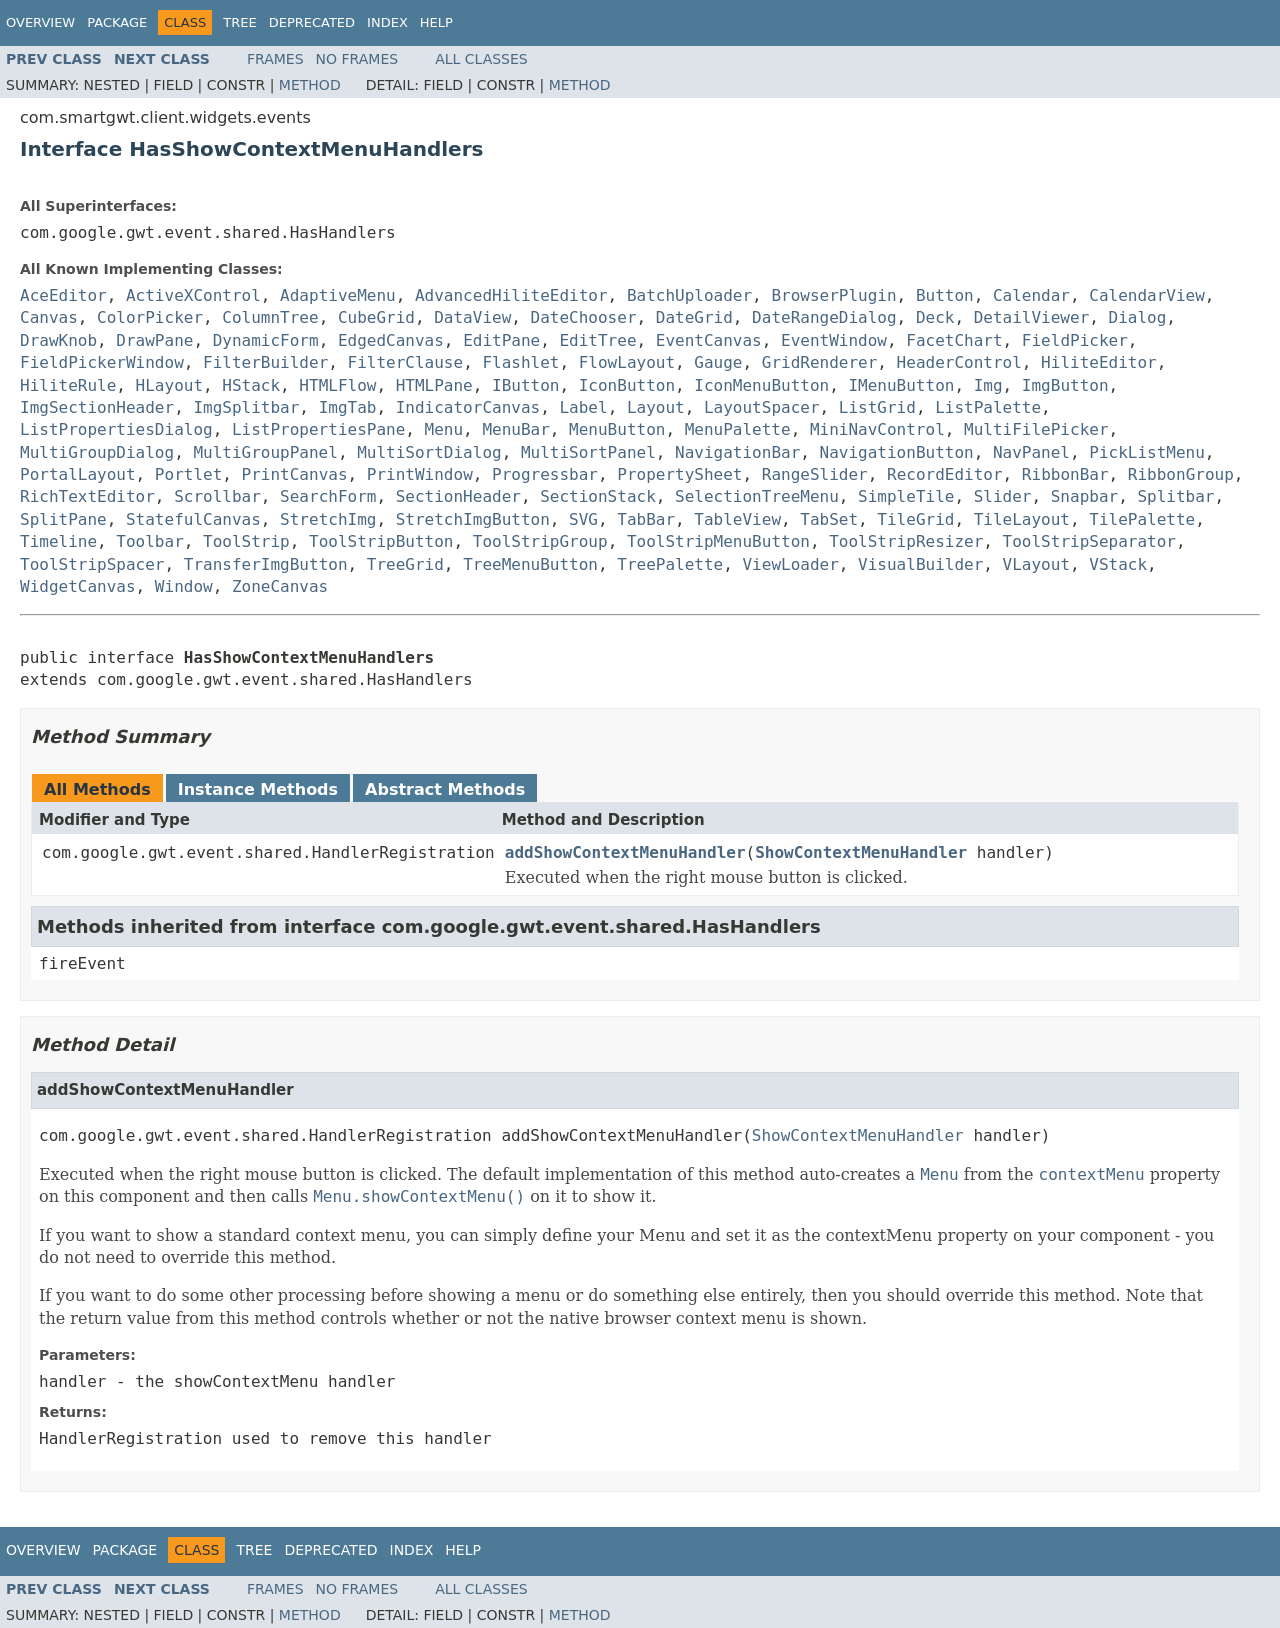 Image resolution: width=1280 pixels, height=1628 pixels. What do you see at coordinates (833, 295) in the screenshot?
I see `BrowserPlugin` at bounding box center [833, 295].